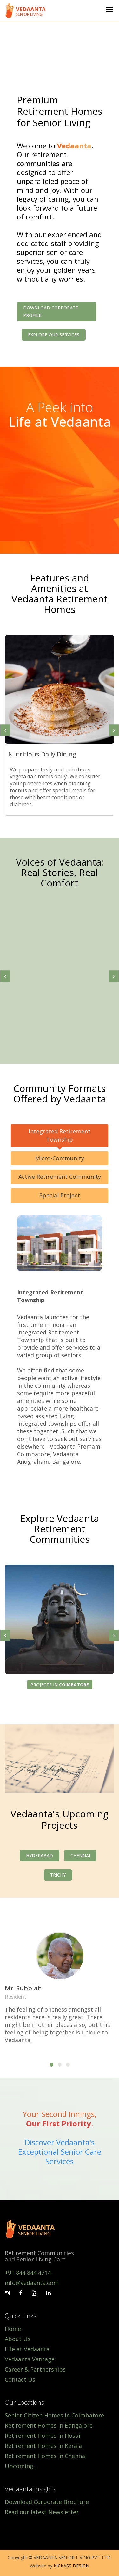 This screenshot has height=2576, width=119. I want to click on Vedaanta Vantage, so click(30, 2359).